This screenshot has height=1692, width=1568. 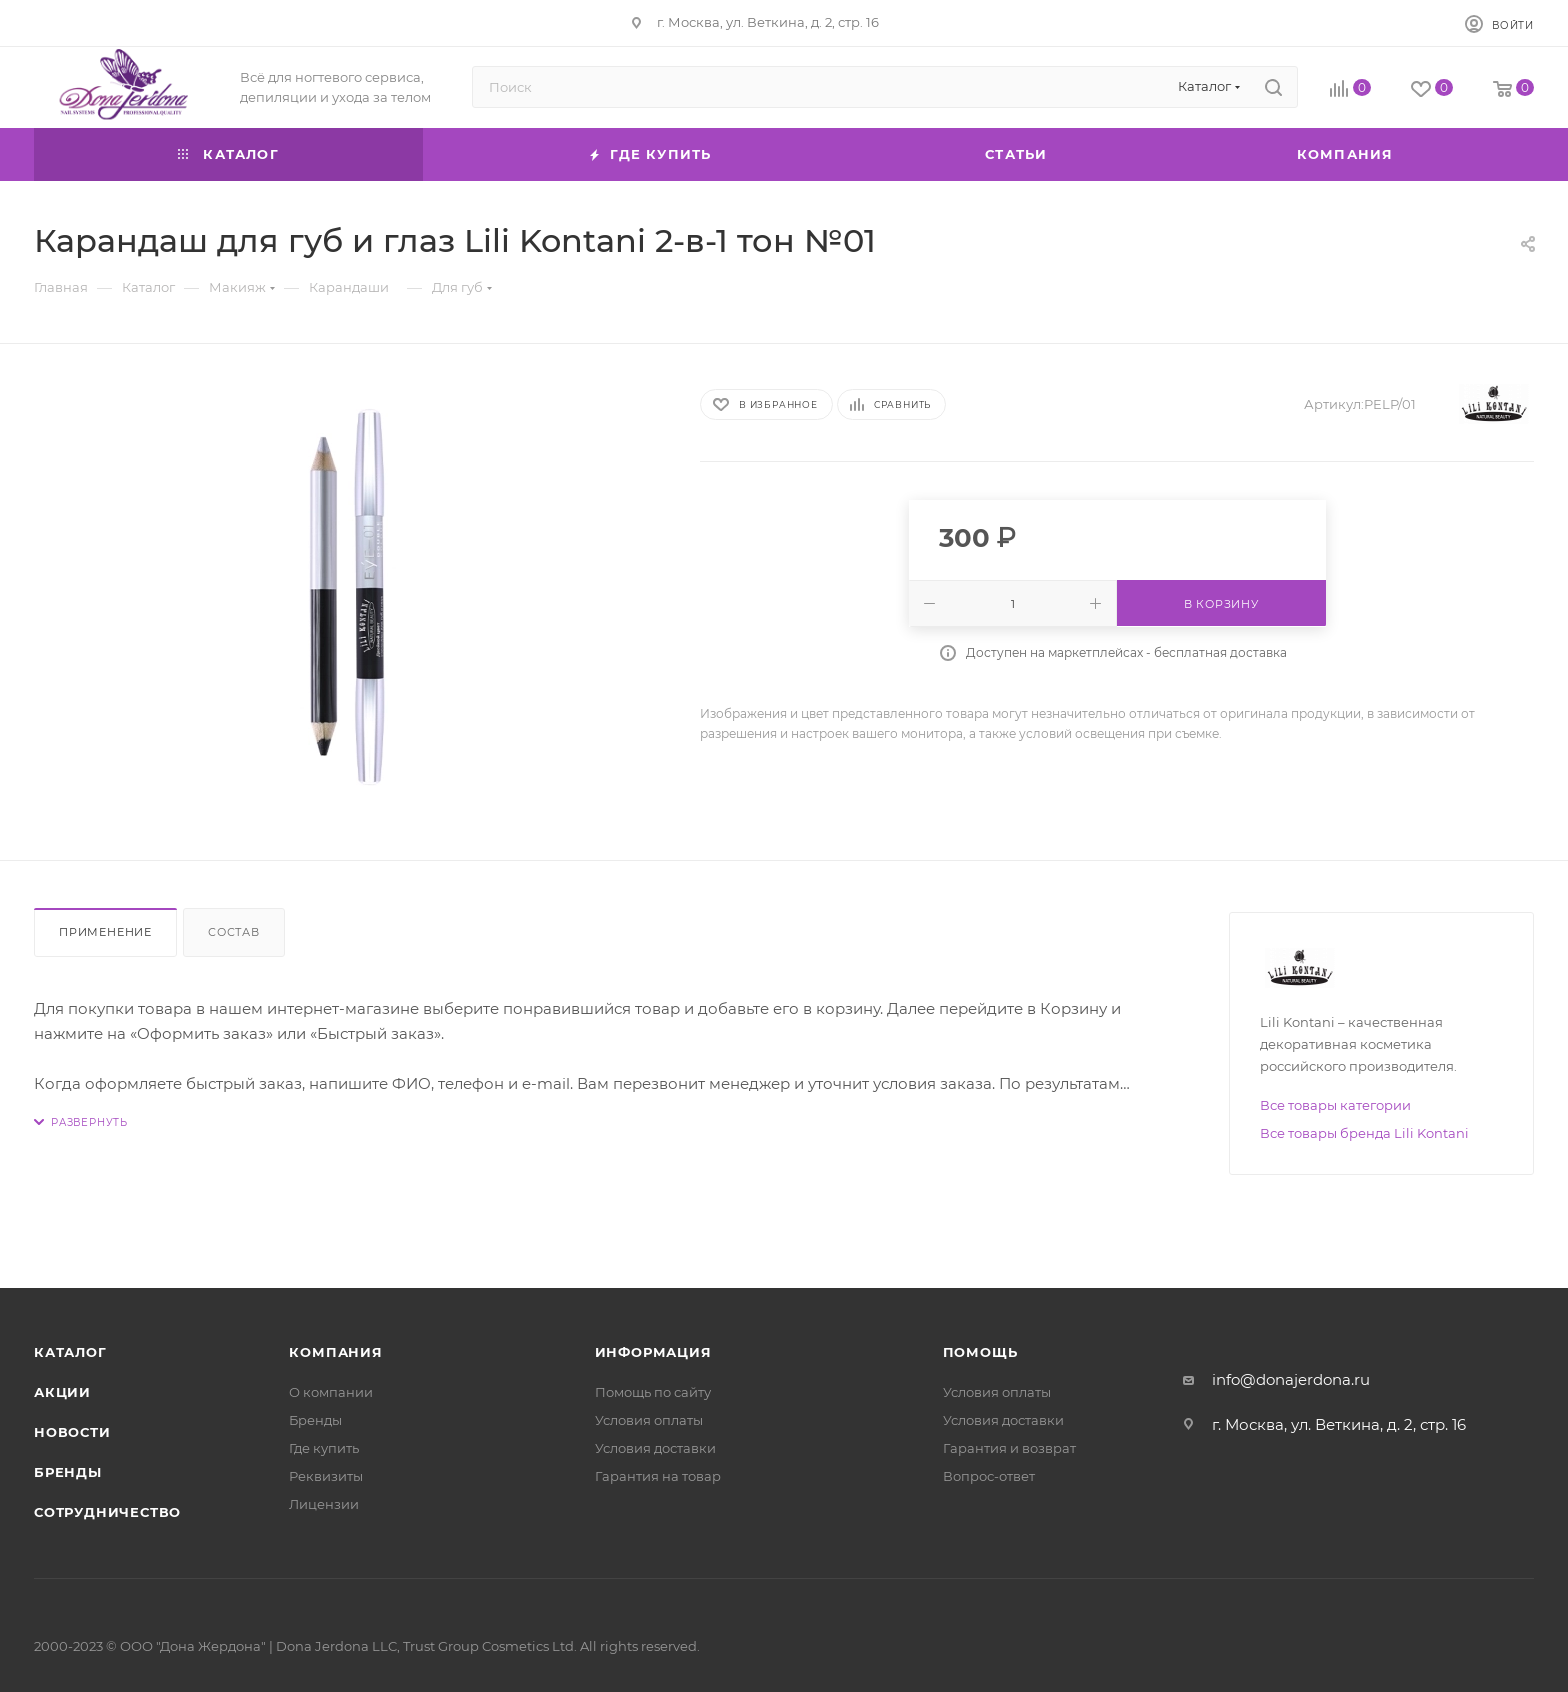 I want to click on Условия оплаты, so click(x=649, y=1420).